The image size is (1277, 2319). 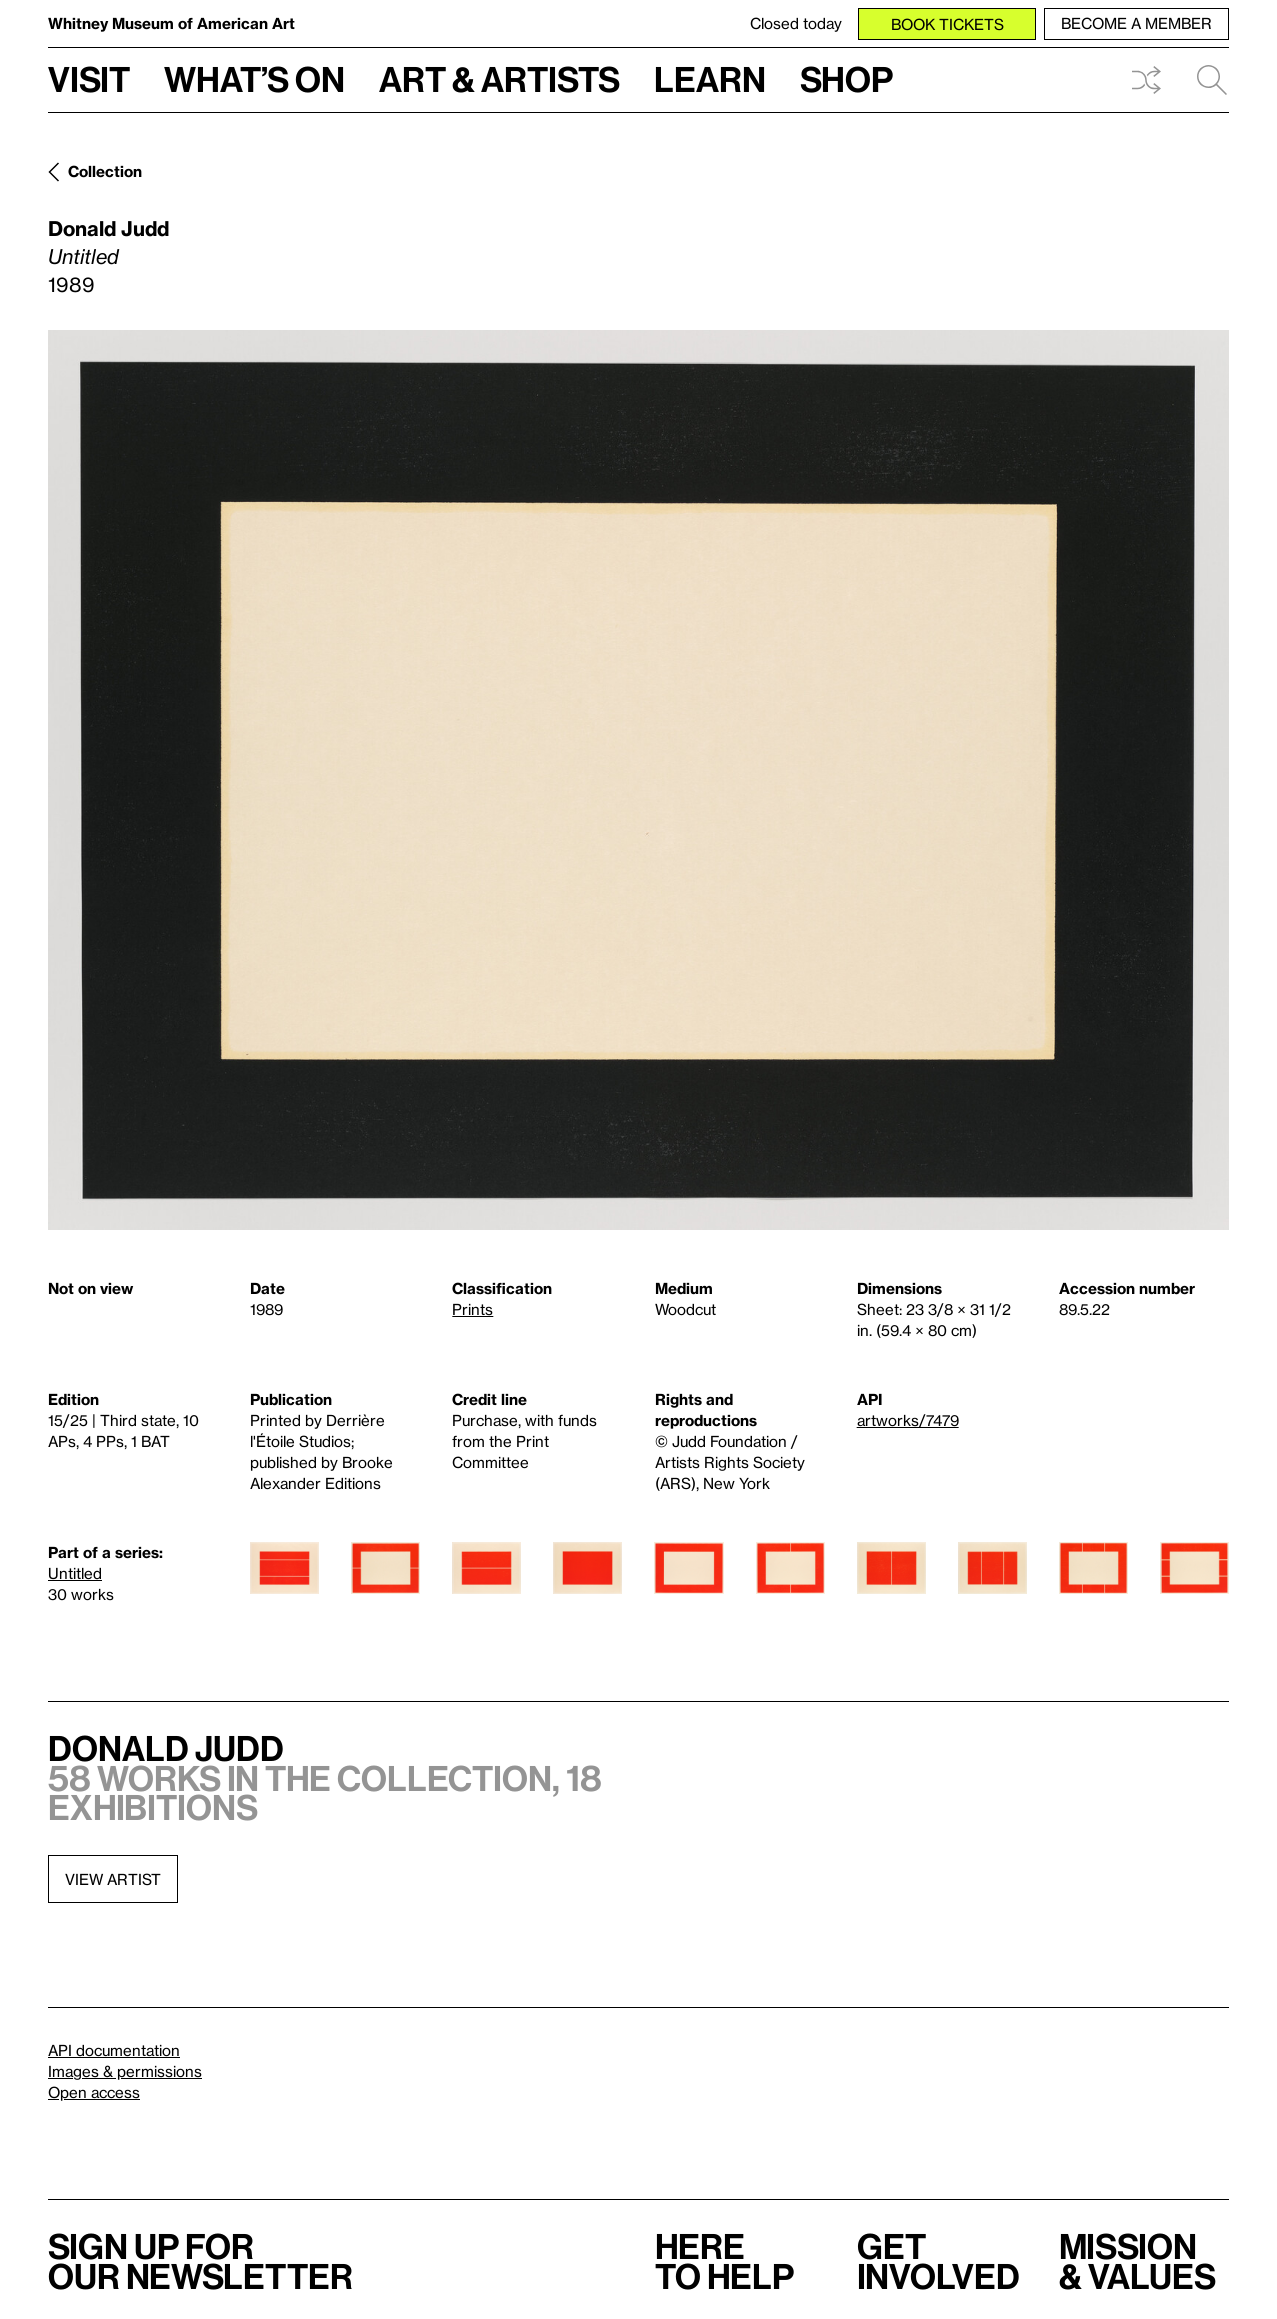 I want to click on Whitney Museum of American Art, so click(x=171, y=23).